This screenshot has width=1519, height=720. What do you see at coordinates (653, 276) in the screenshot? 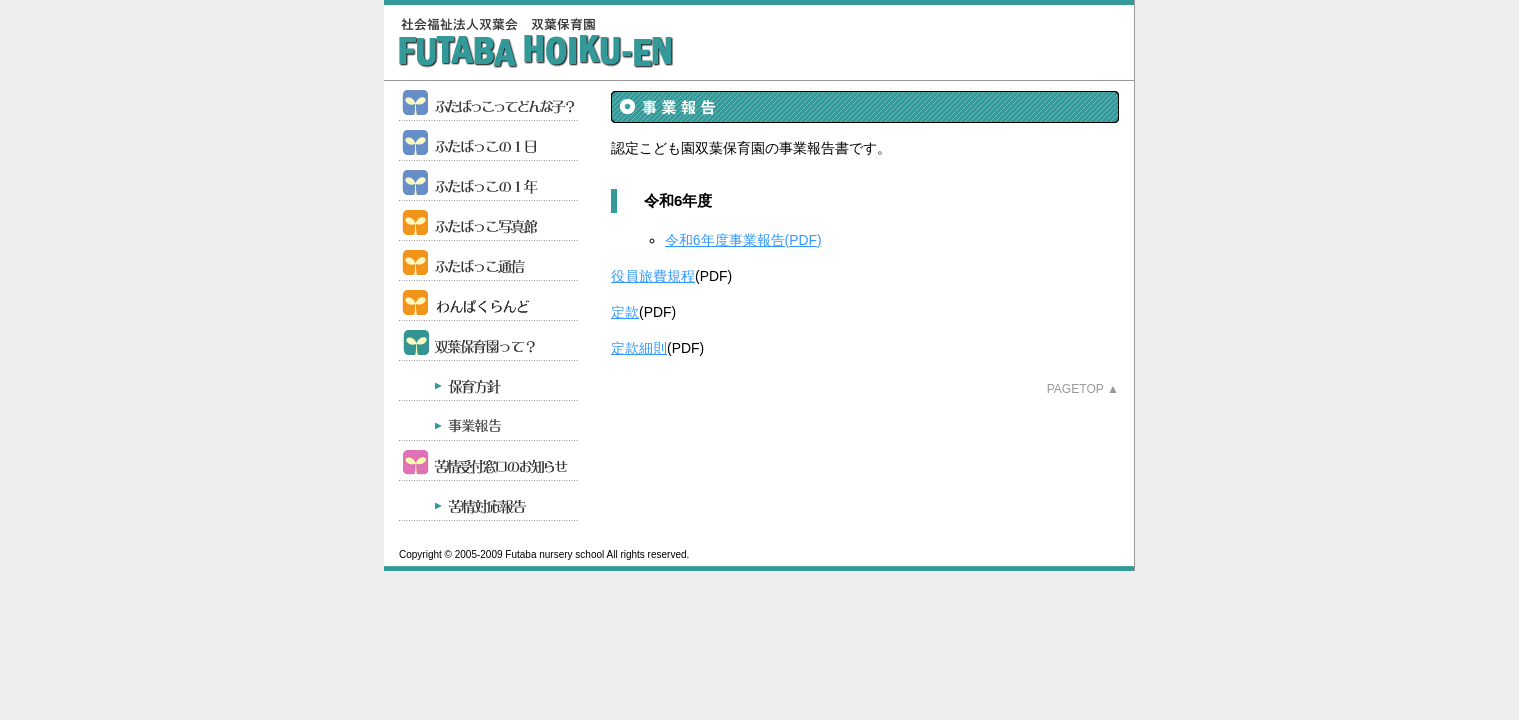
I see `役員旅費規程` at bounding box center [653, 276].